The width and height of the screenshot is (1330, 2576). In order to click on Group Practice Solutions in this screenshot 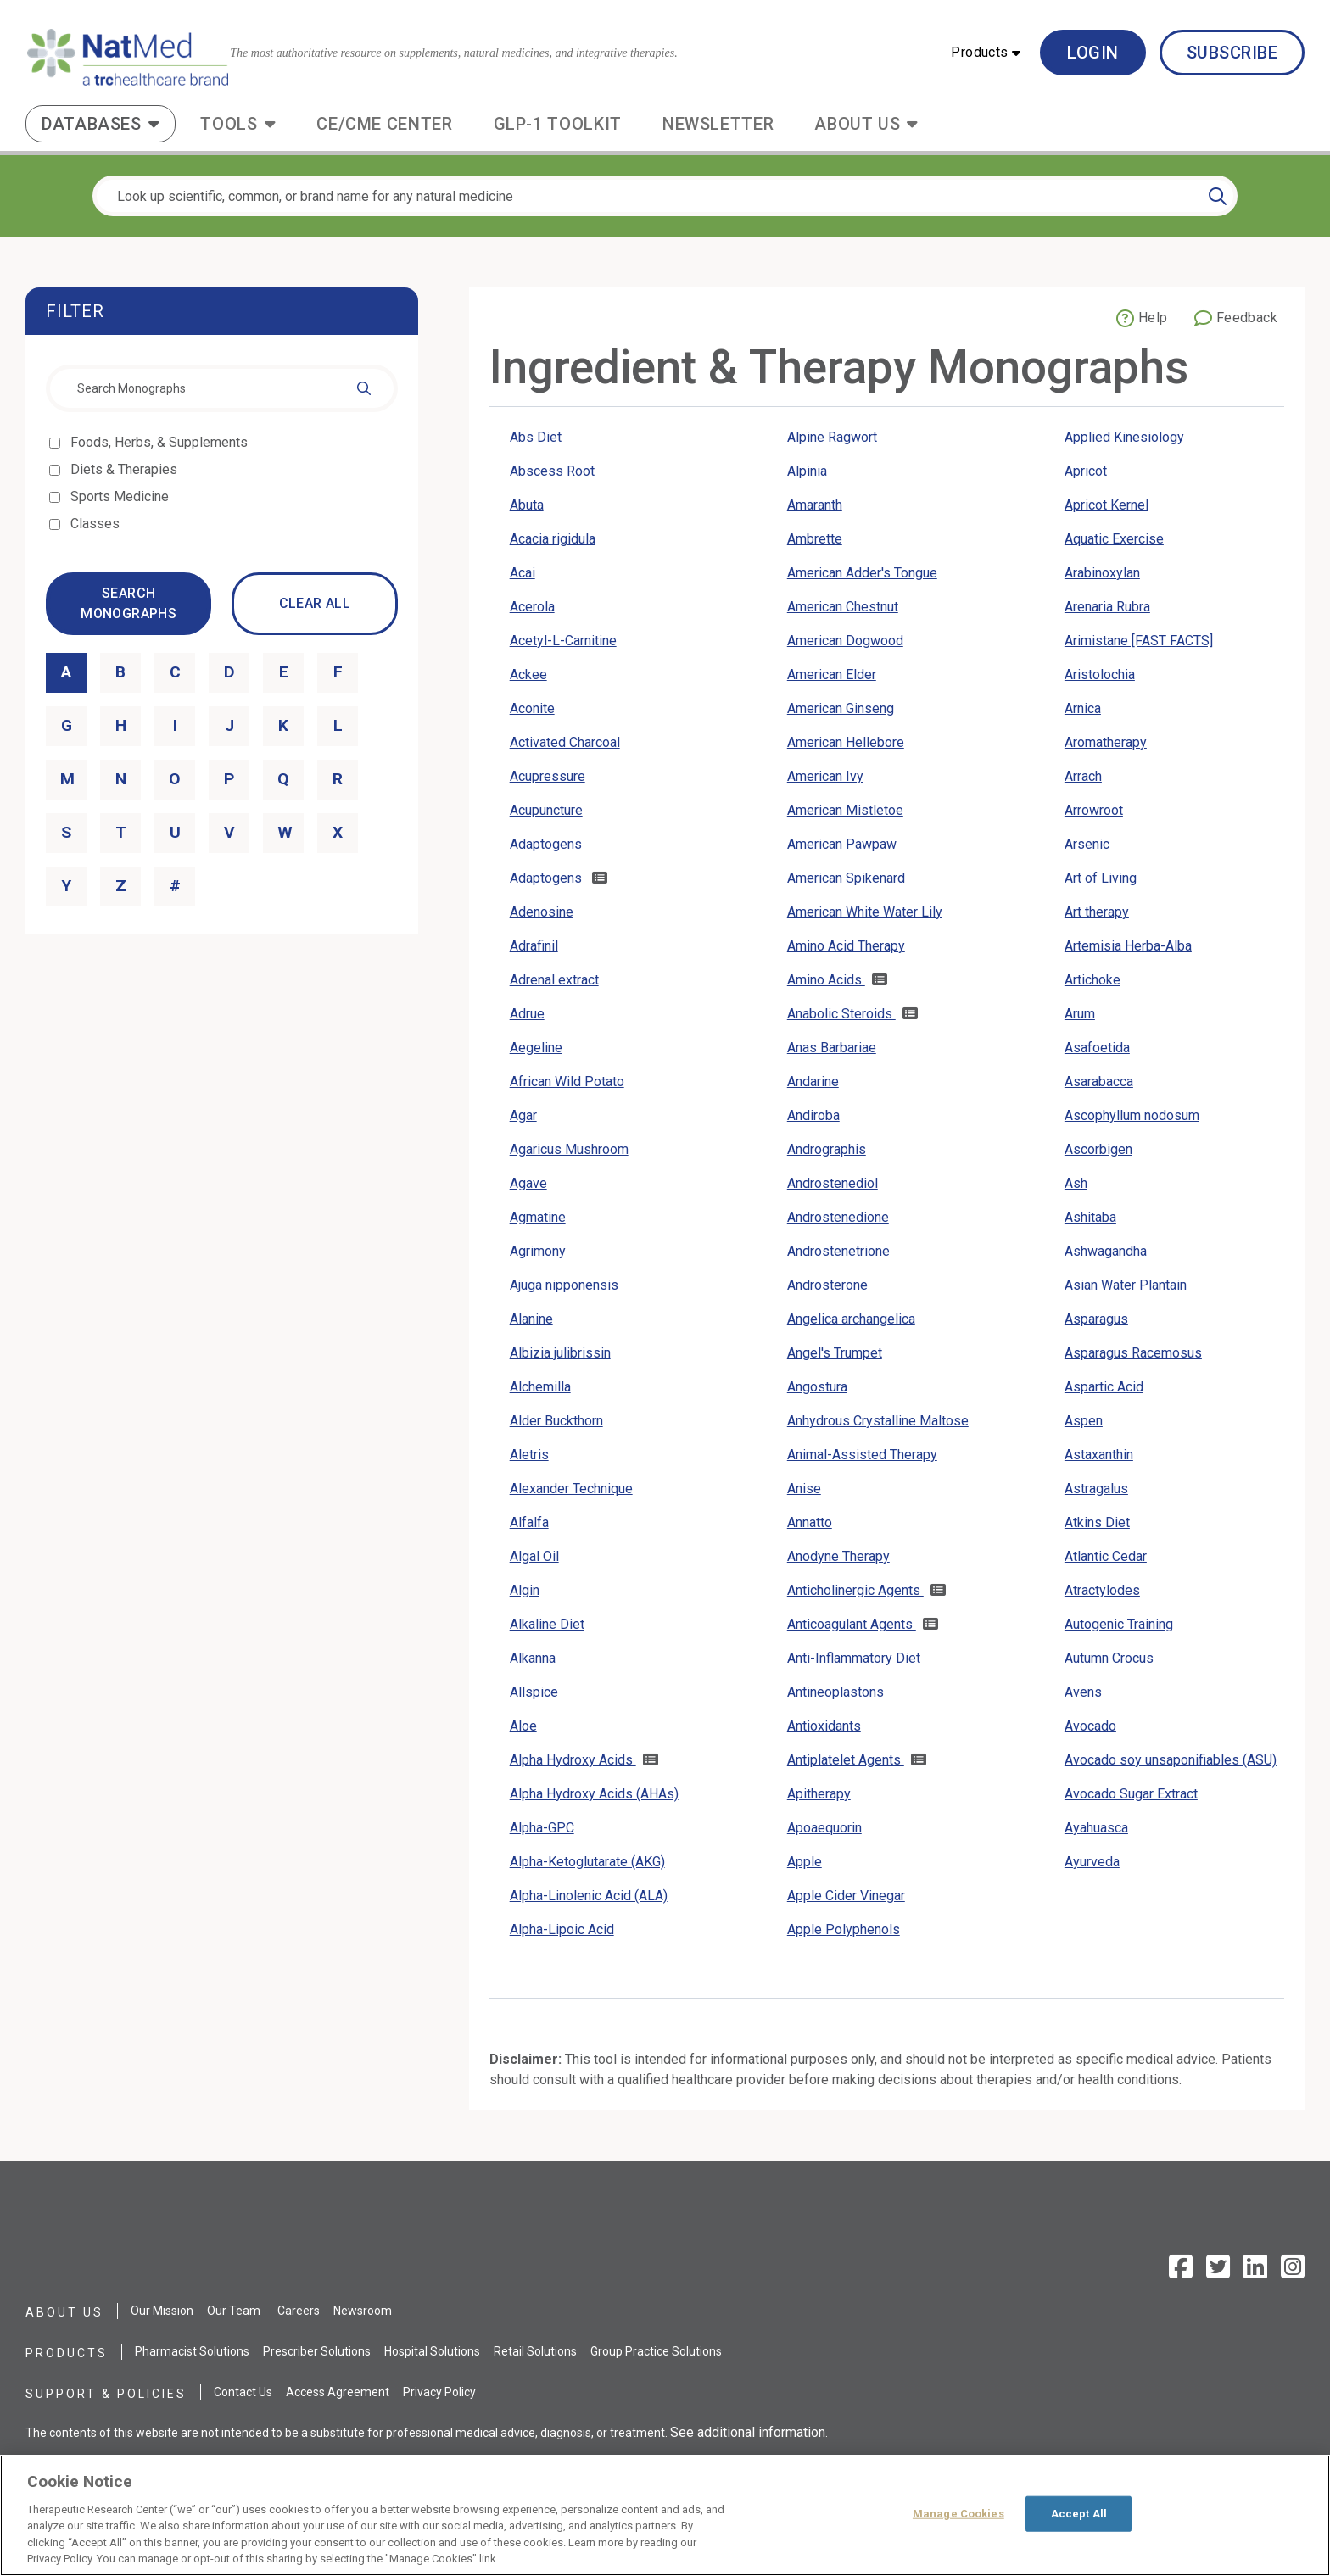, I will do `click(656, 2351)`.